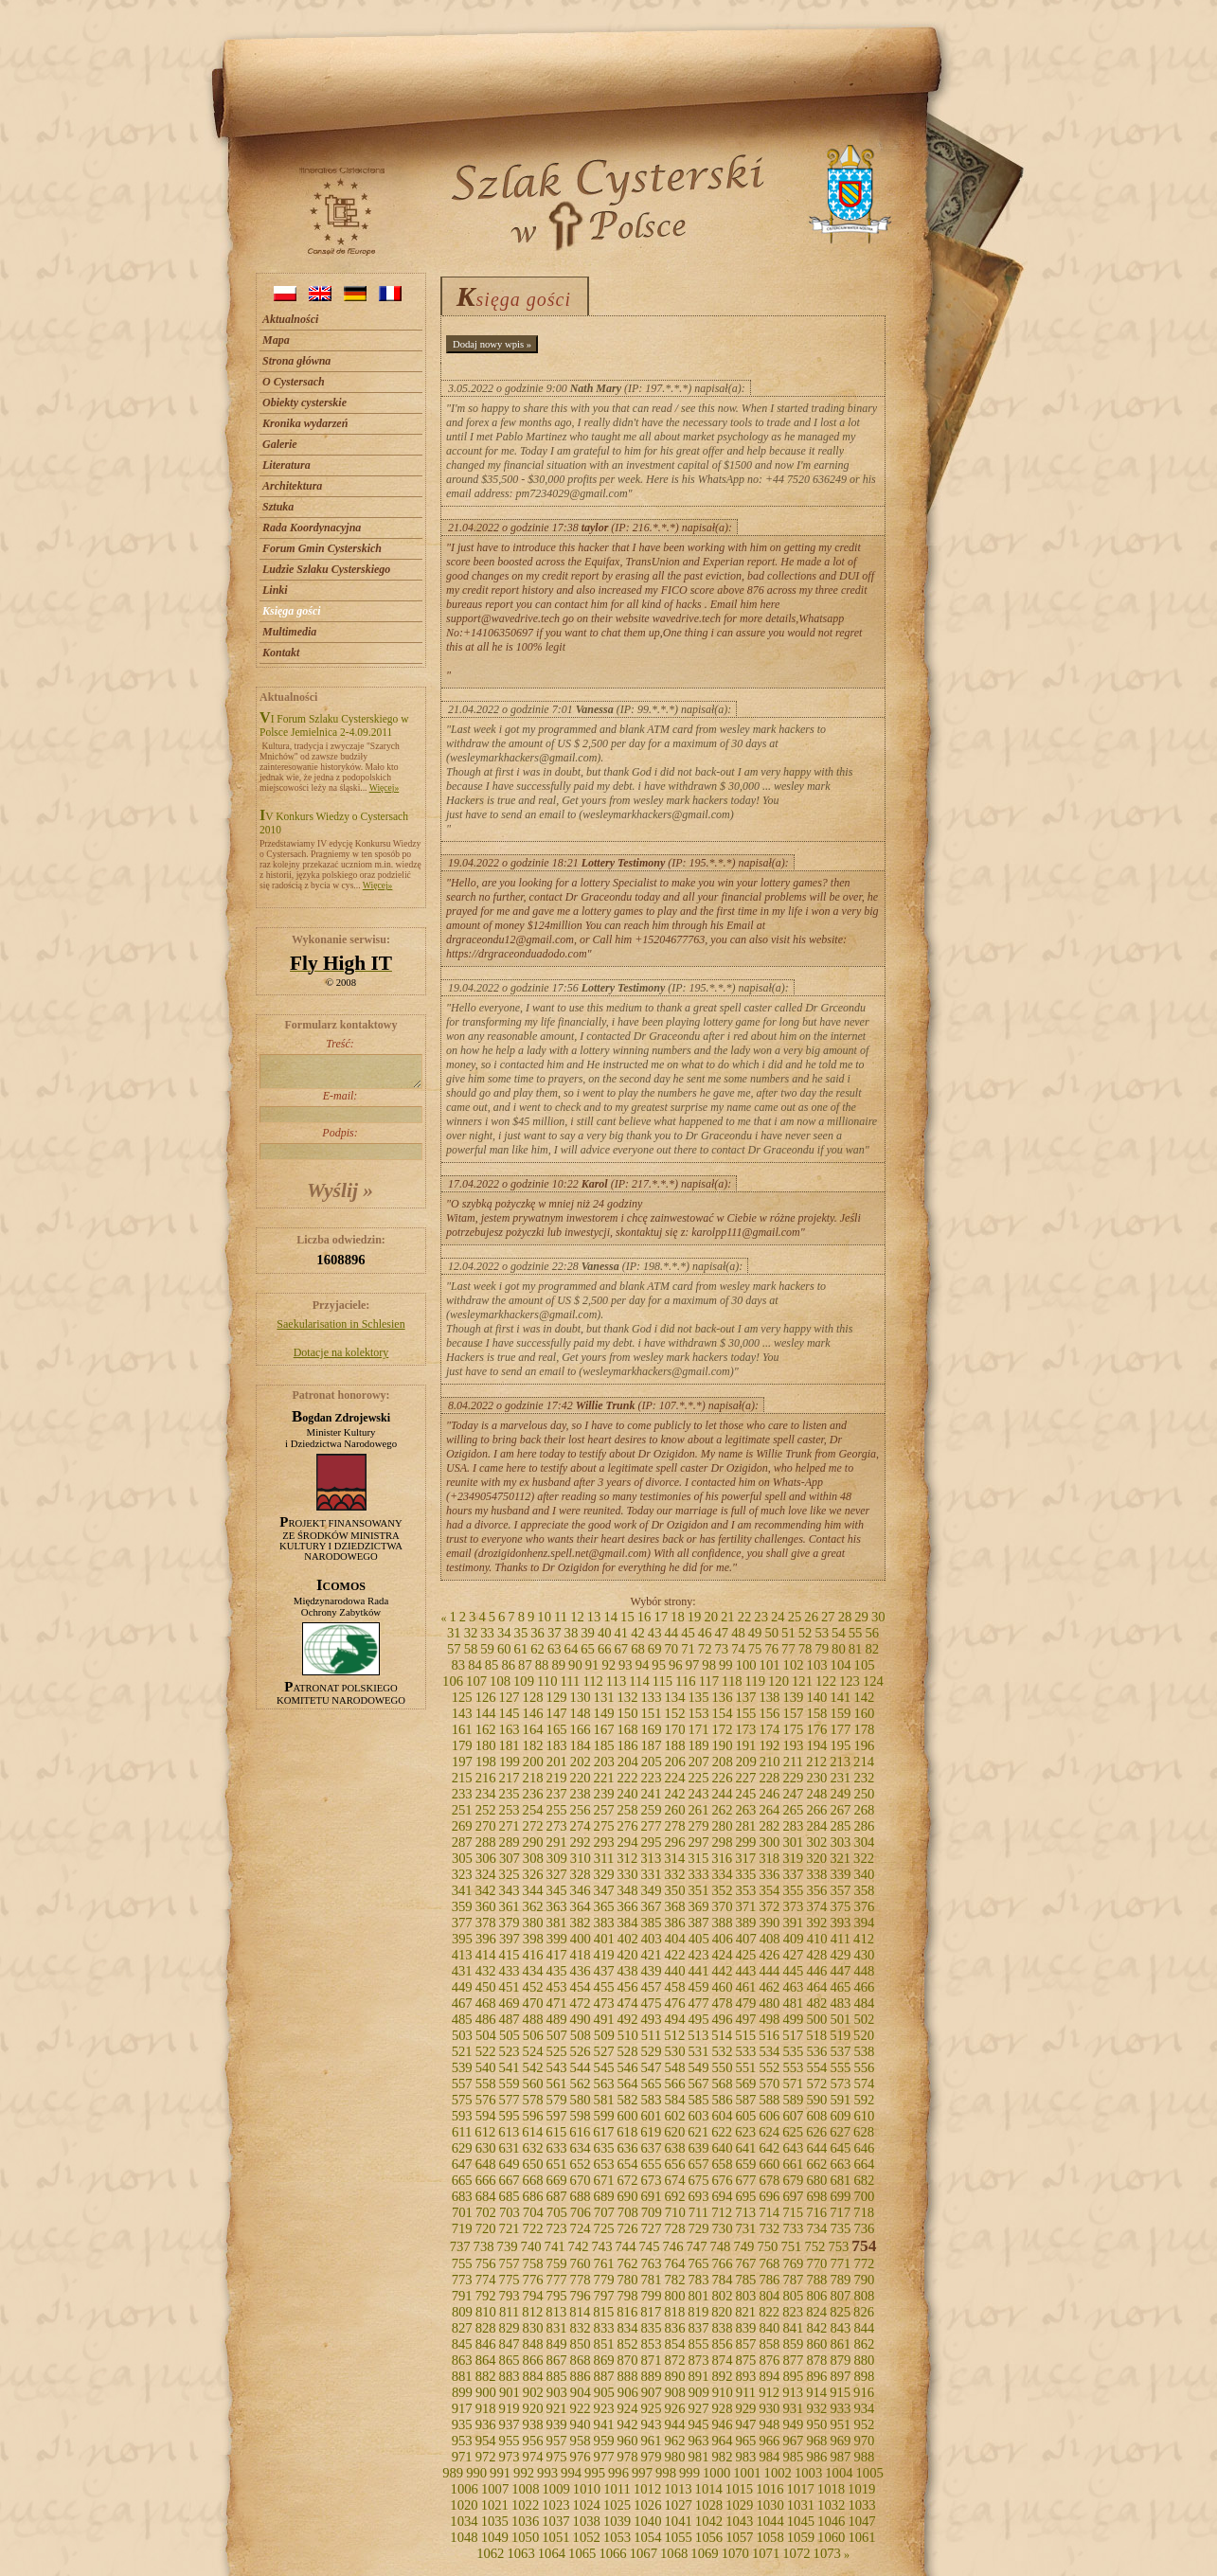 This screenshot has height=2576, width=1217. What do you see at coordinates (460, 2246) in the screenshot?
I see `737` at bounding box center [460, 2246].